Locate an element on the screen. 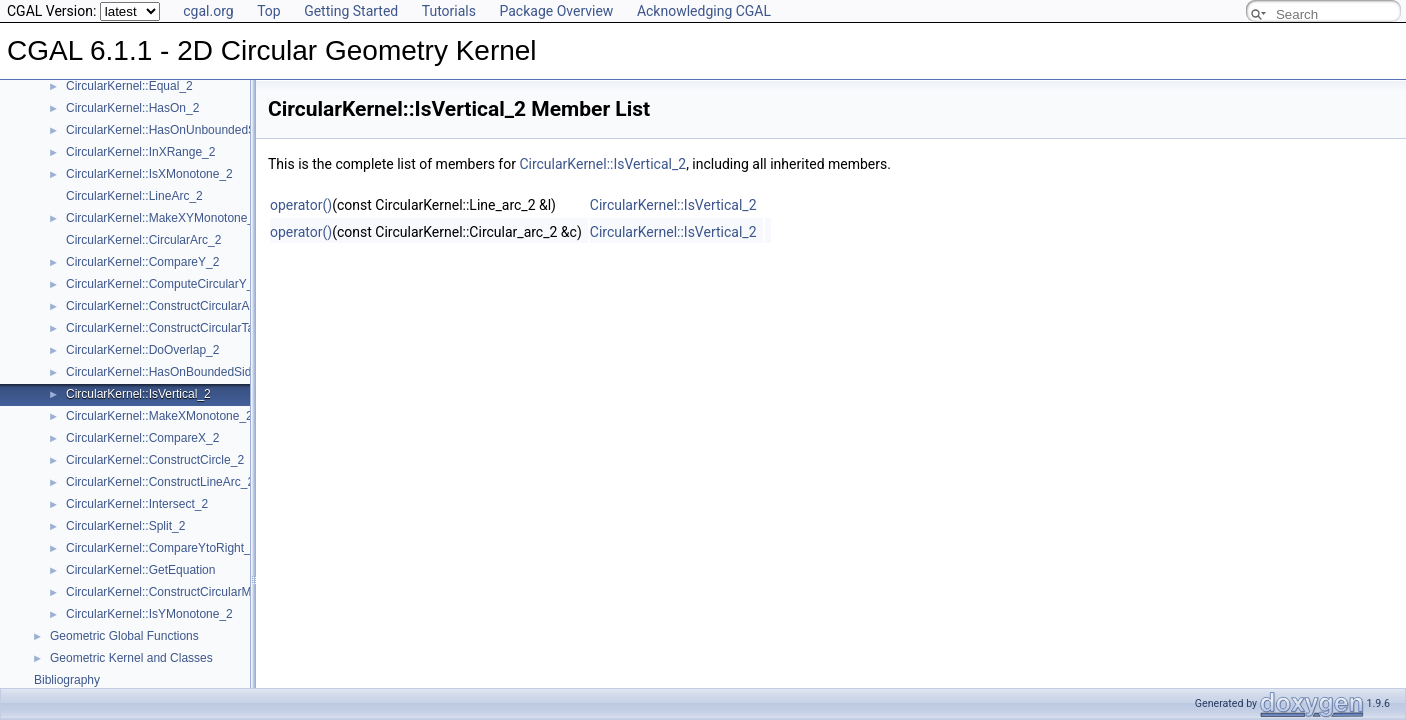 This screenshot has width=1406, height=720. CircularKernel::CompareYtoRight_2 is located at coordinates (161, 548).